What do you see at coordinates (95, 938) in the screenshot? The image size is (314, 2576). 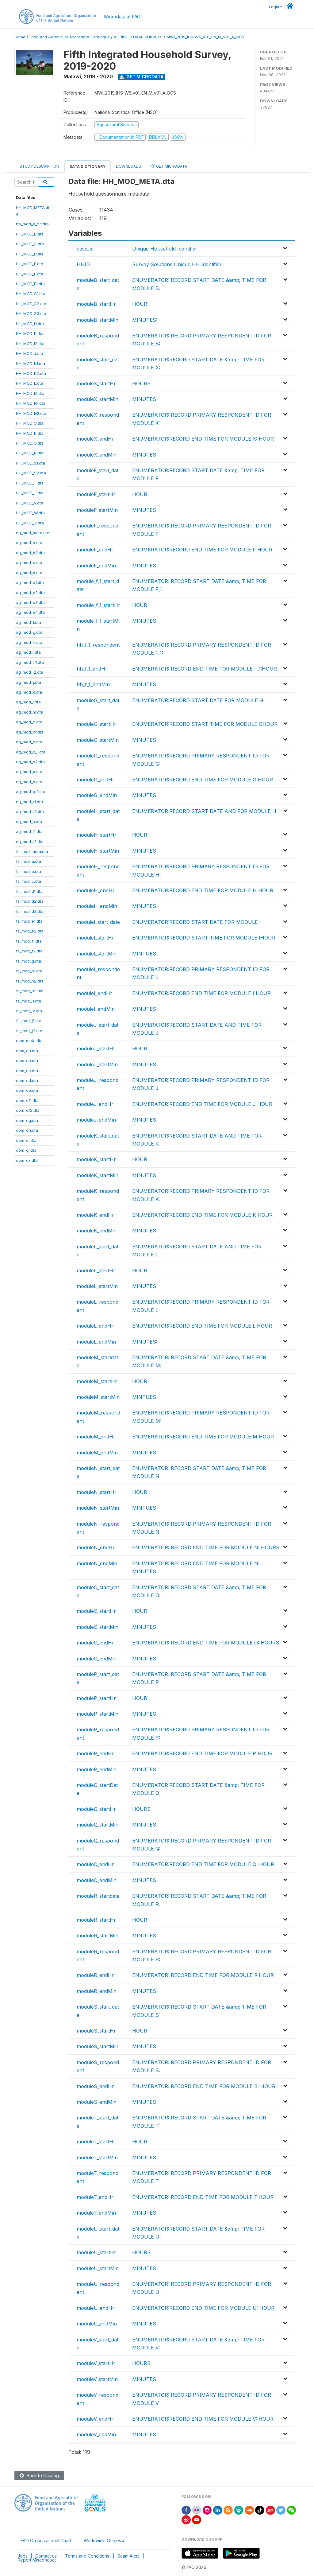 I see `moduleI_startHr` at bounding box center [95, 938].